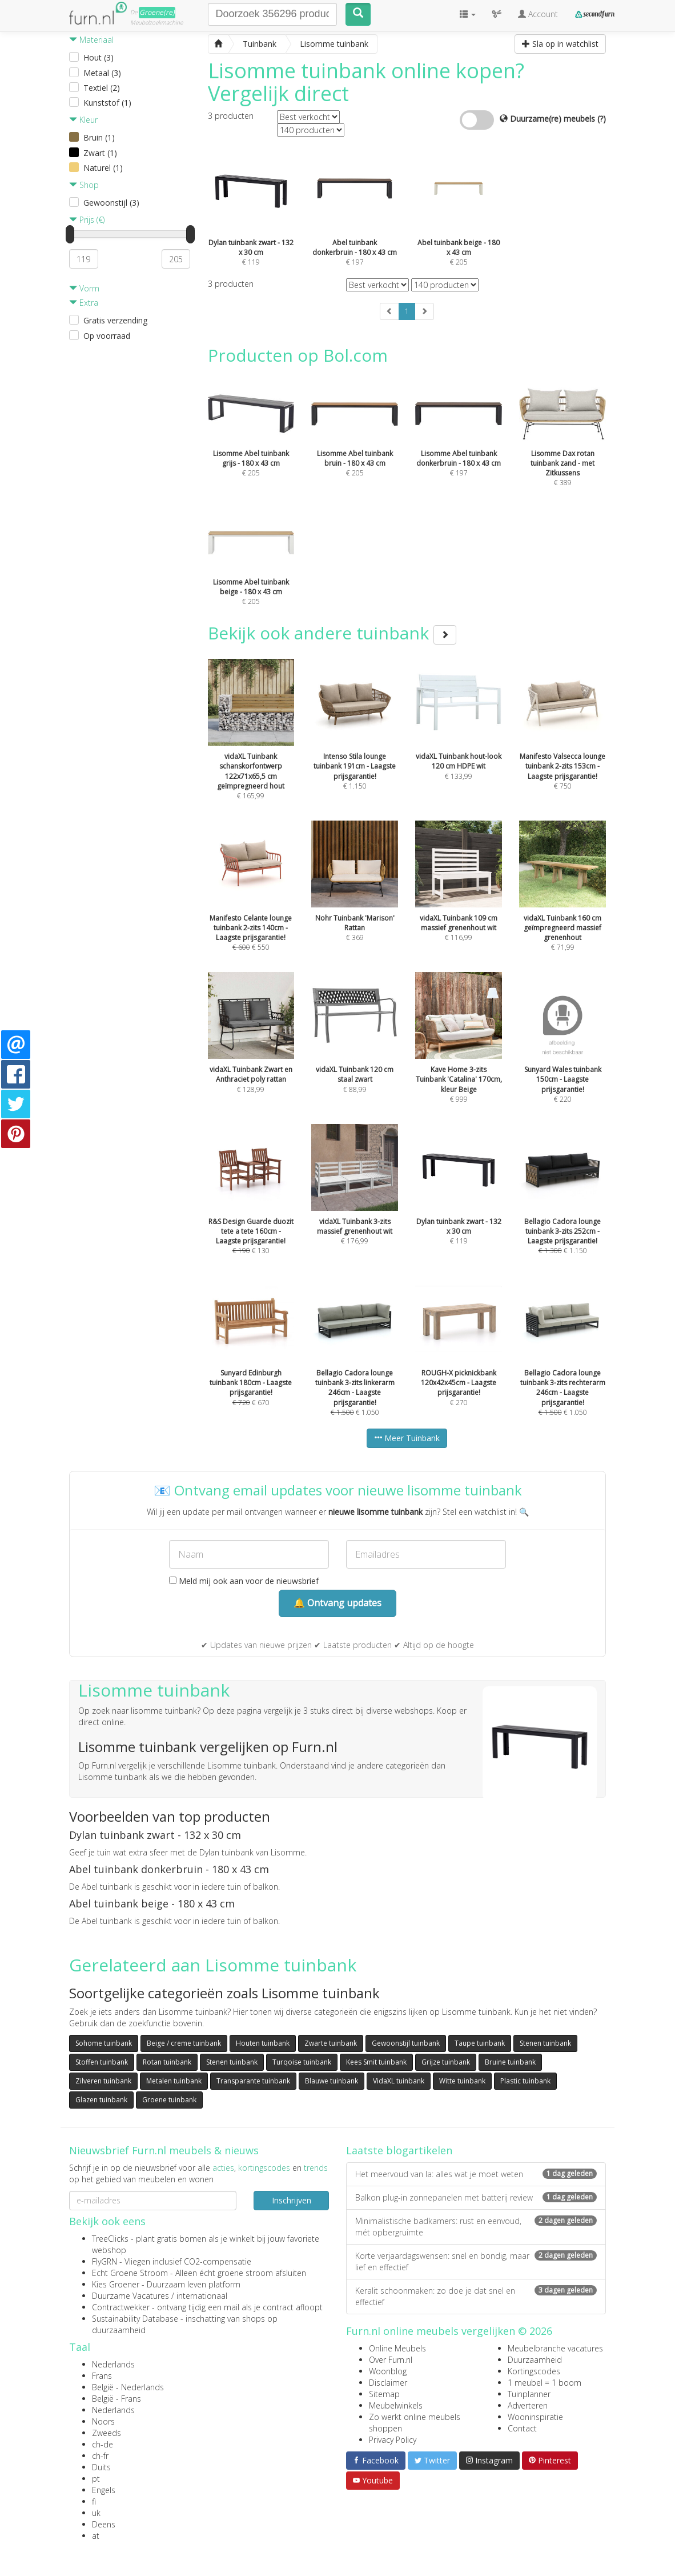 The width and height of the screenshot is (675, 2576). What do you see at coordinates (535, 2416) in the screenshot?
I see `Wooninspiratie` at bounding box center [535, 2416].